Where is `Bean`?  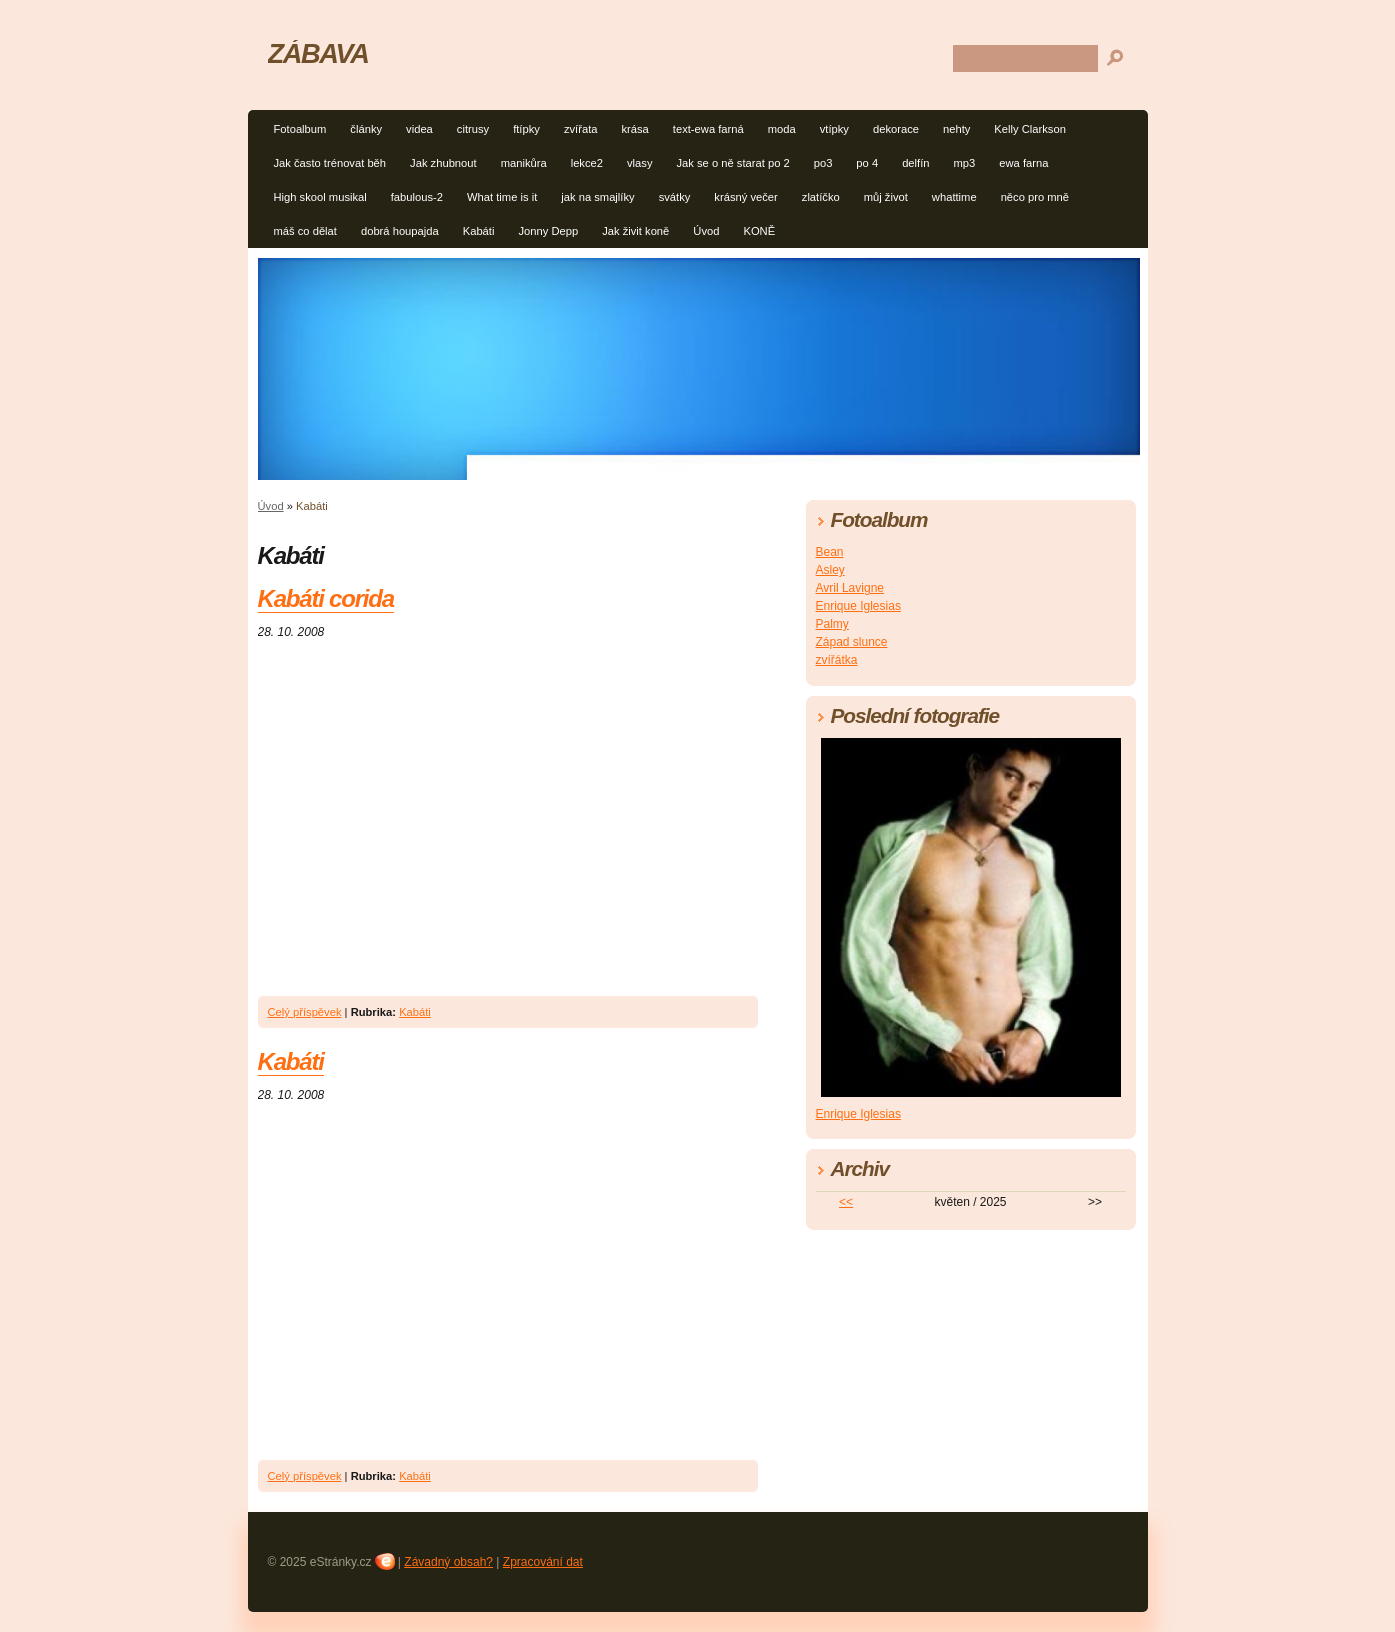 Bean is located at coordinates (830, 552).